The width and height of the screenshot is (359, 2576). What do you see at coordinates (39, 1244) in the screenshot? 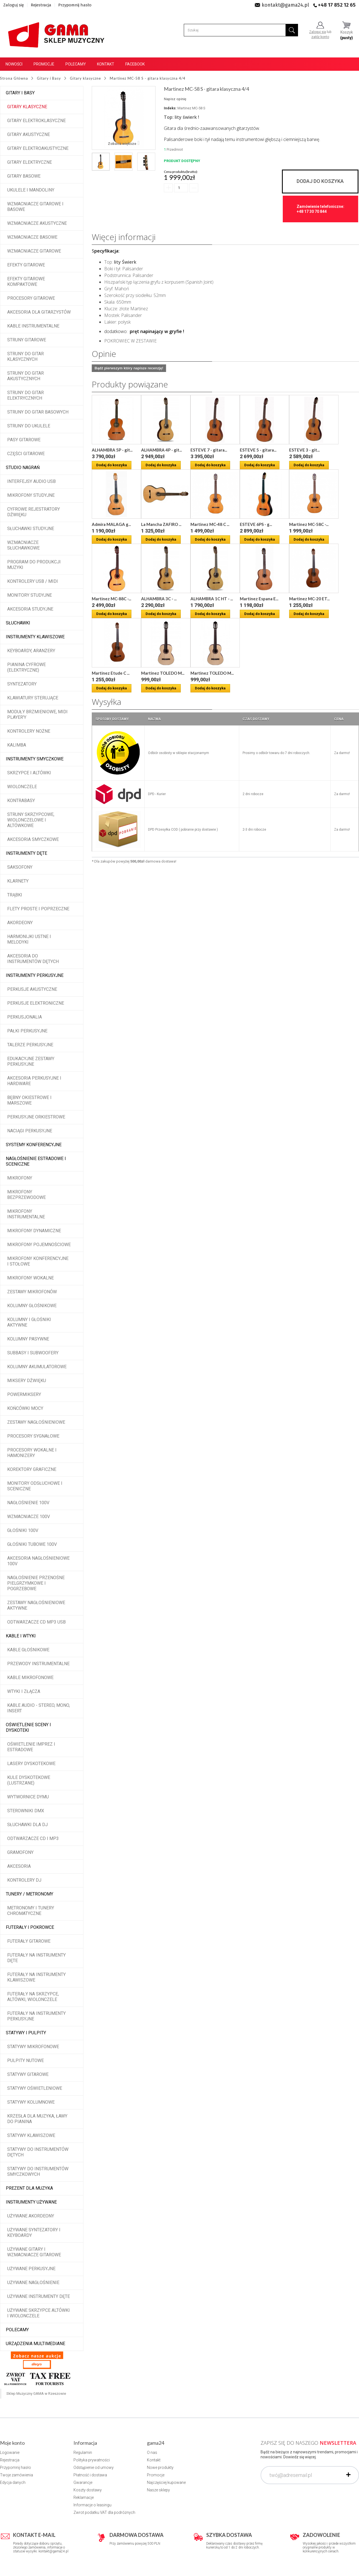
I see `Mikrofony pojemnościowe` at bounding box center [39, 1244].